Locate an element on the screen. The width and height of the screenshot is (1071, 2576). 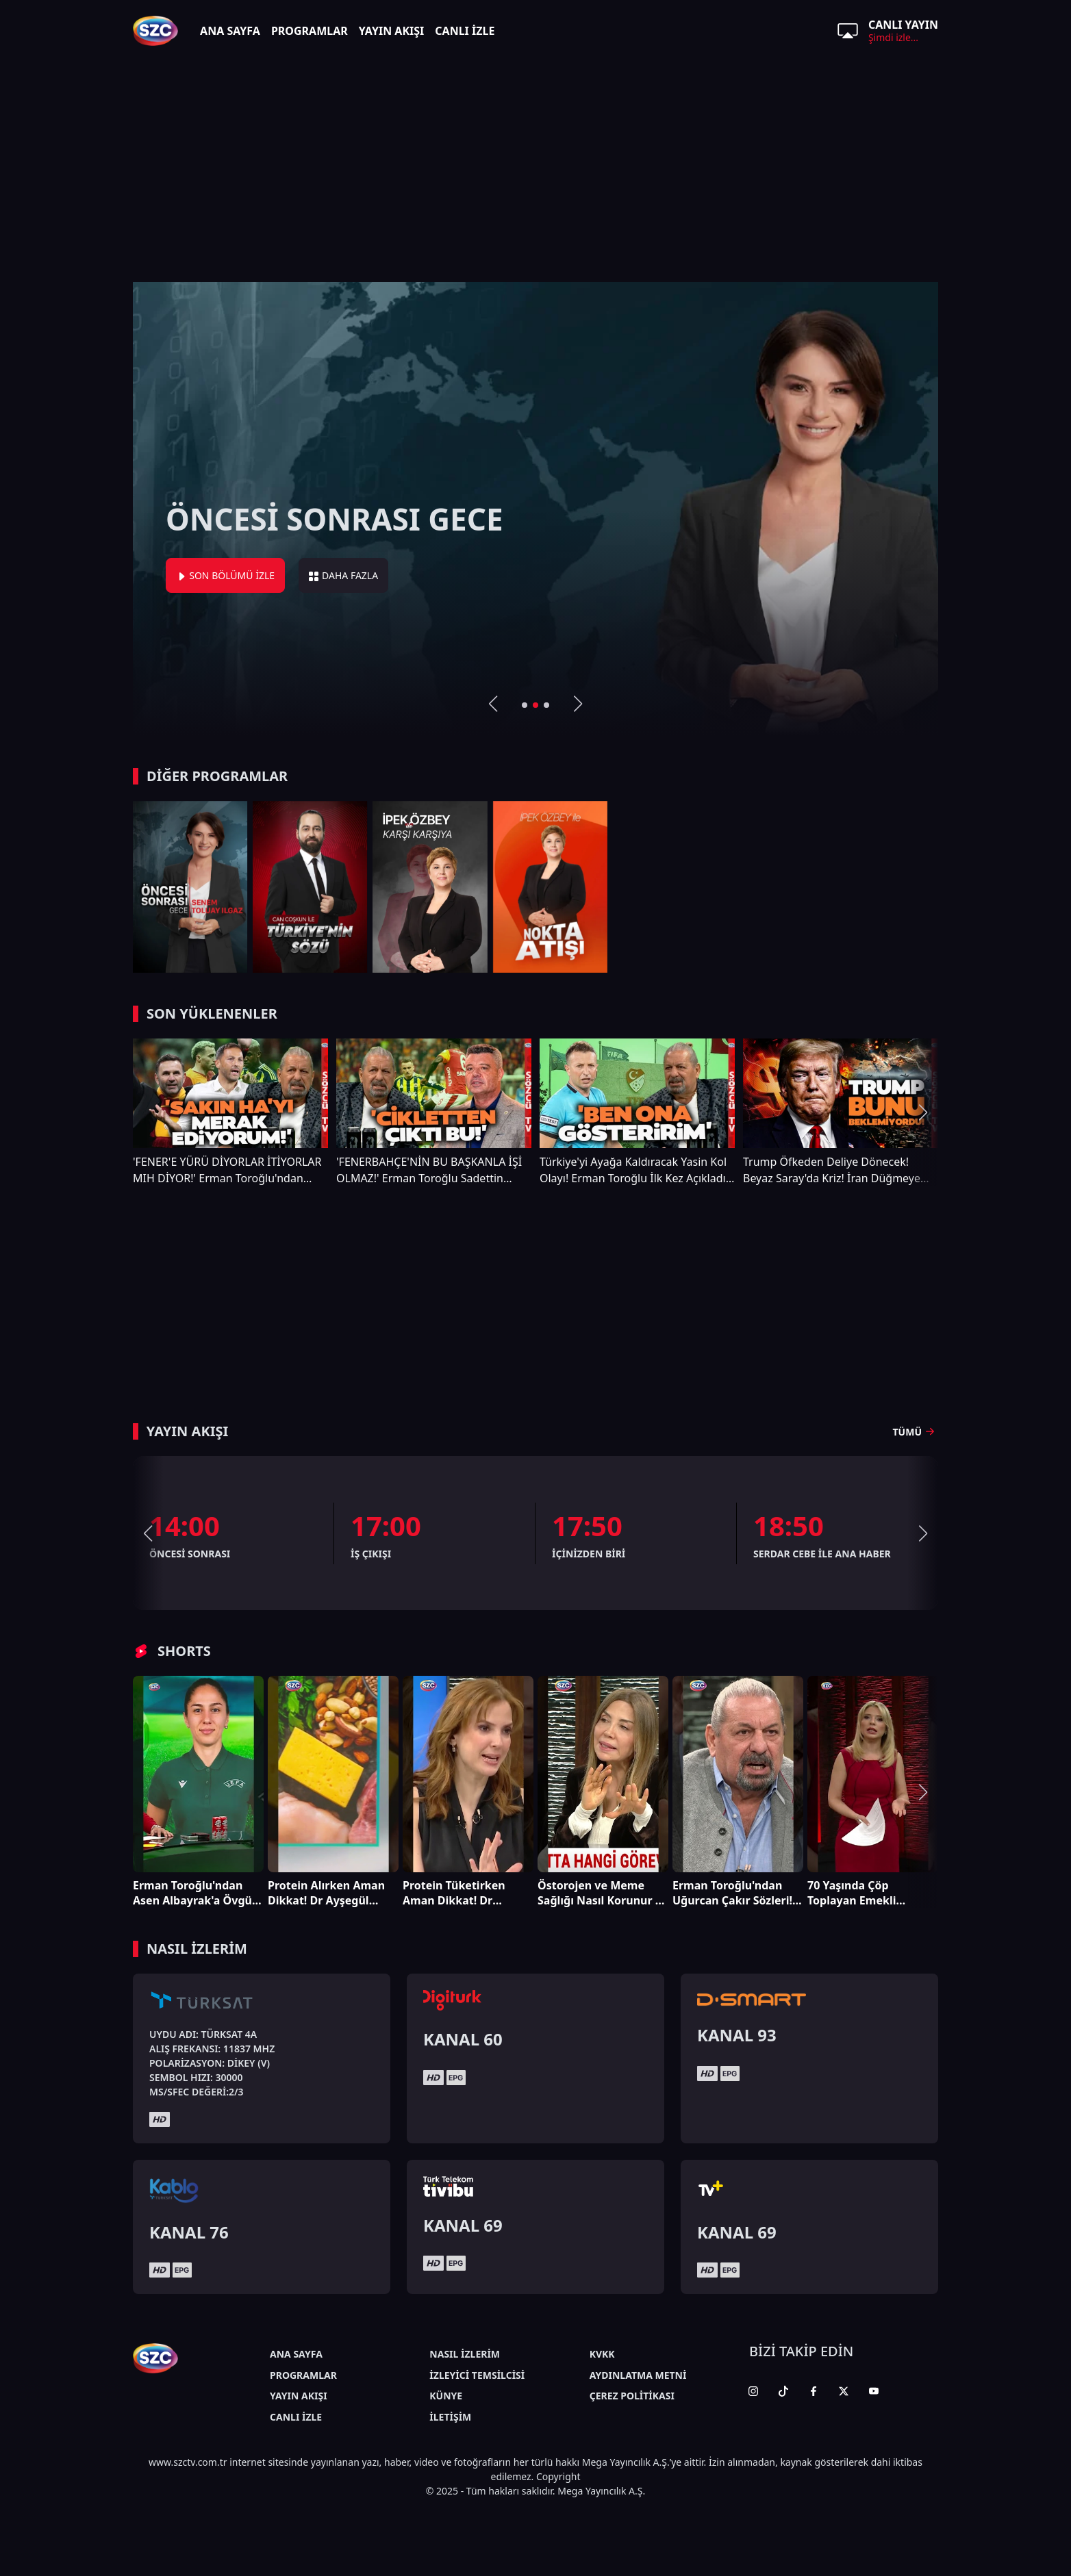
Türkiye'yi Ayağa Kaldıracak Yasin Kol Olayı! Erman Toroğlu İlk Kez Açıkladı! 'BEN ONA GÖSTERİRİM' is located at coordinates (634, 1170).